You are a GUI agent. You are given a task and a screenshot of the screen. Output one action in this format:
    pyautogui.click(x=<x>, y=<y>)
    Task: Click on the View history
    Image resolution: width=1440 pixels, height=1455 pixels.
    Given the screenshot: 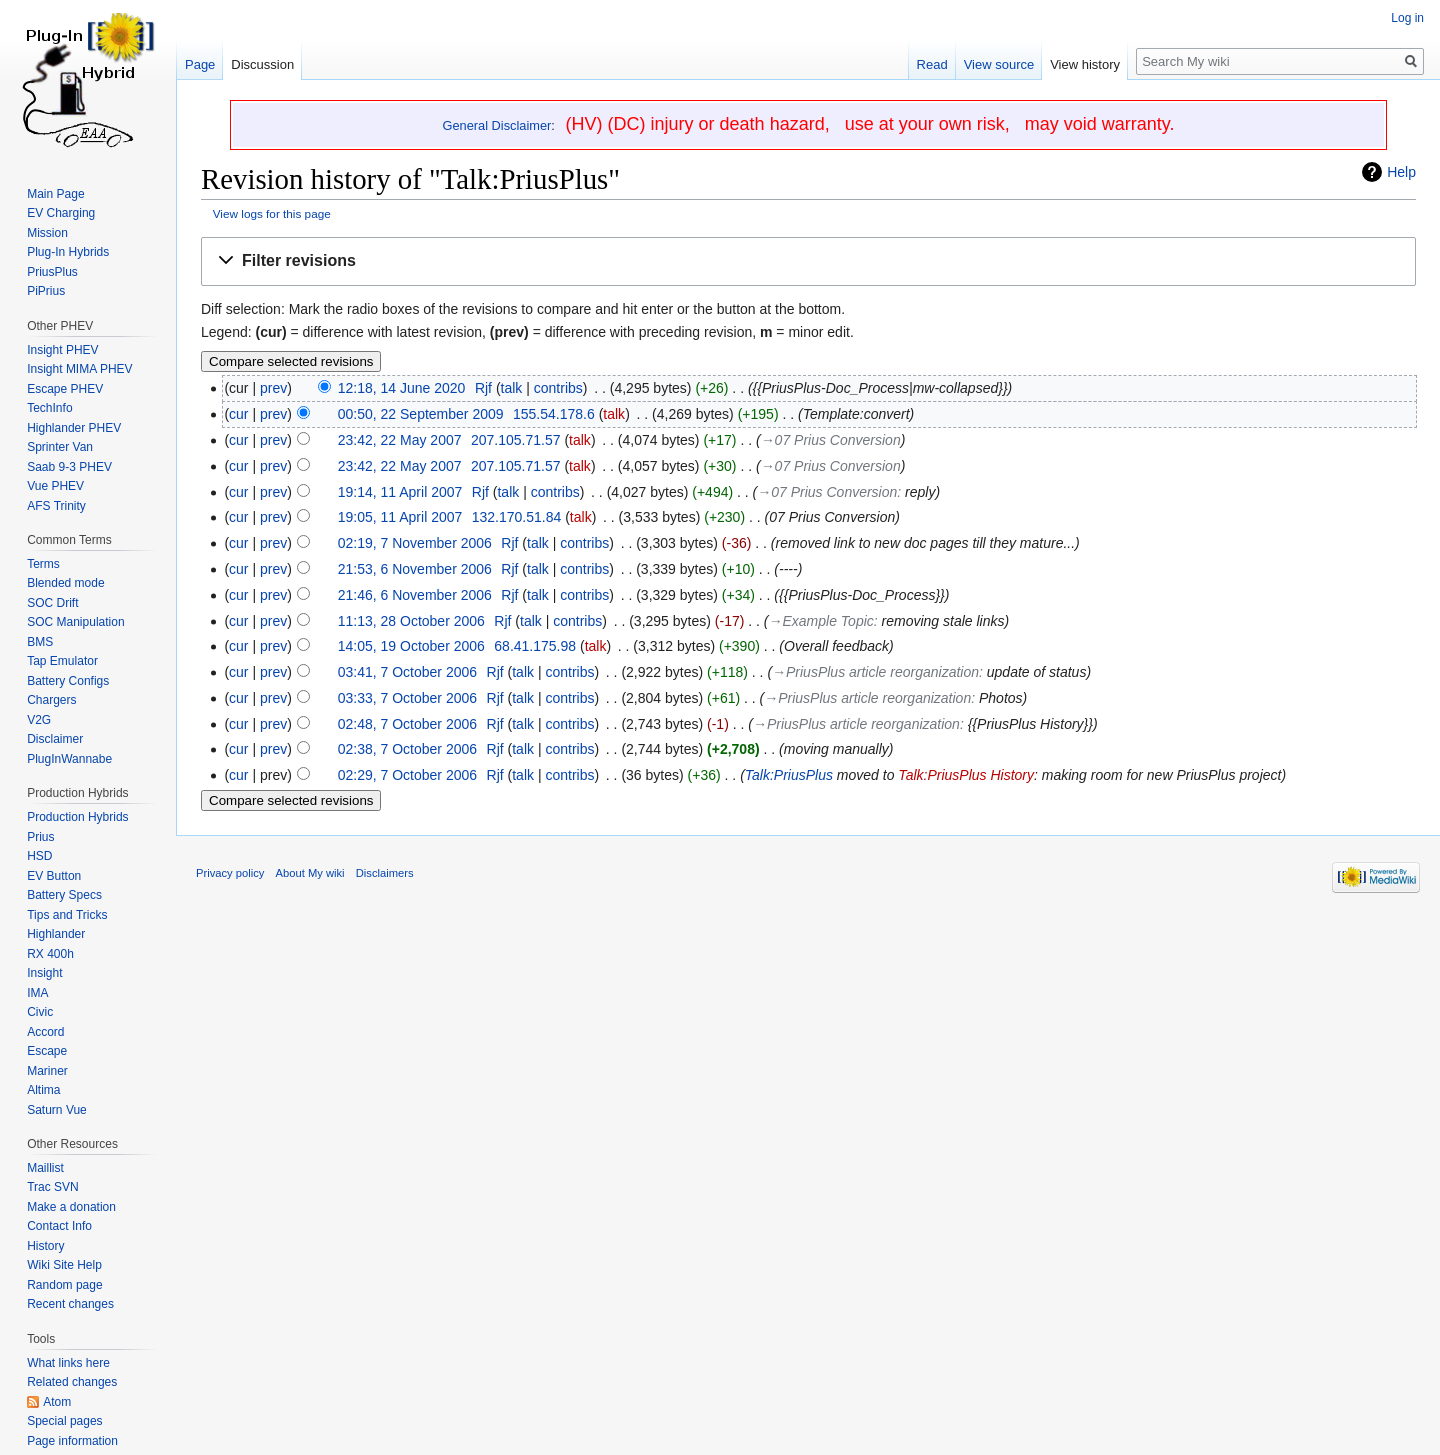 What is the action you would take?
    pyautogui.click(x=1085, y=64)
    